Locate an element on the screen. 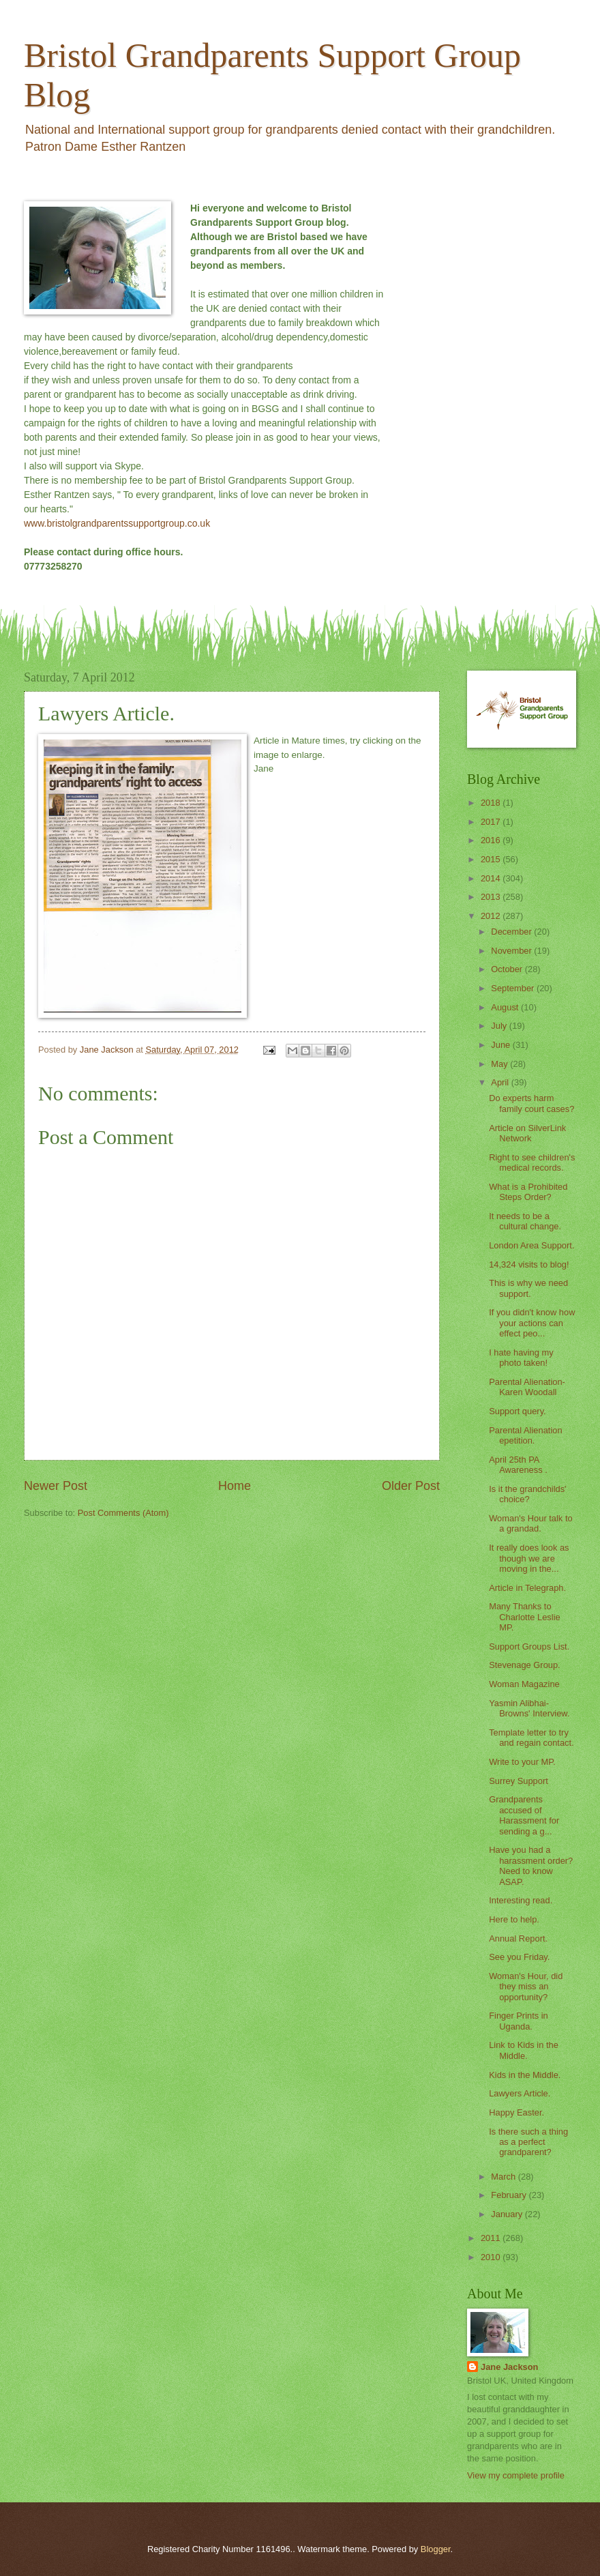 The image size is (600, 2576). 14,324 visits to blog! is located at coordinates (529, 1264).